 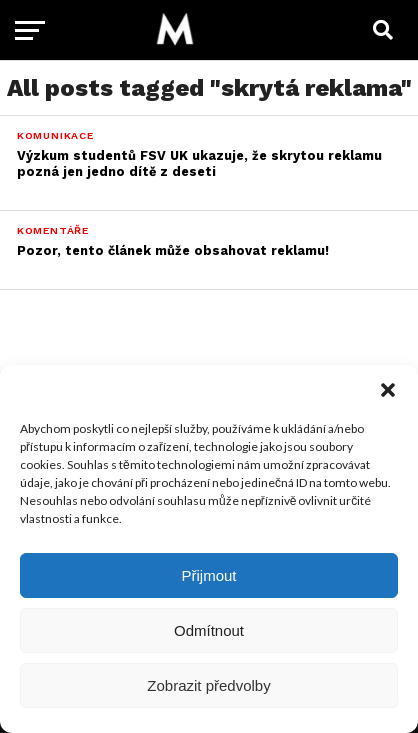 What do you see at coordinates (388, 390) in the screenshot?
I see `[button]` at bounding box center [388, 390].